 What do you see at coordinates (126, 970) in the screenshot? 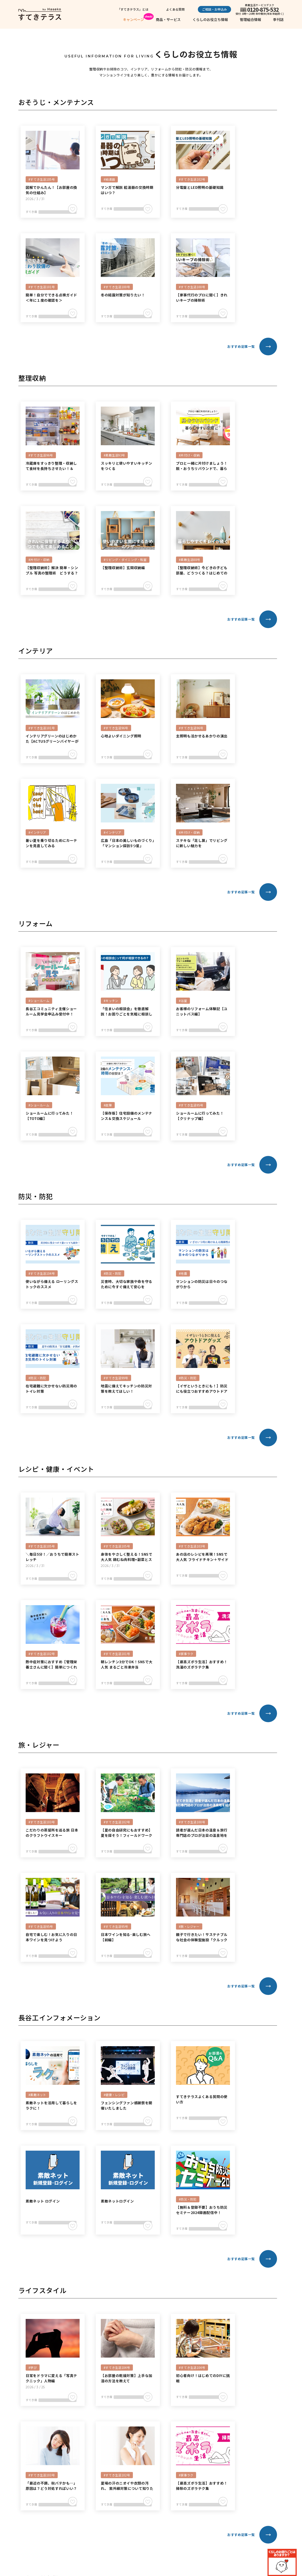
I see `#キッチン` at bounding box center [126, 970].